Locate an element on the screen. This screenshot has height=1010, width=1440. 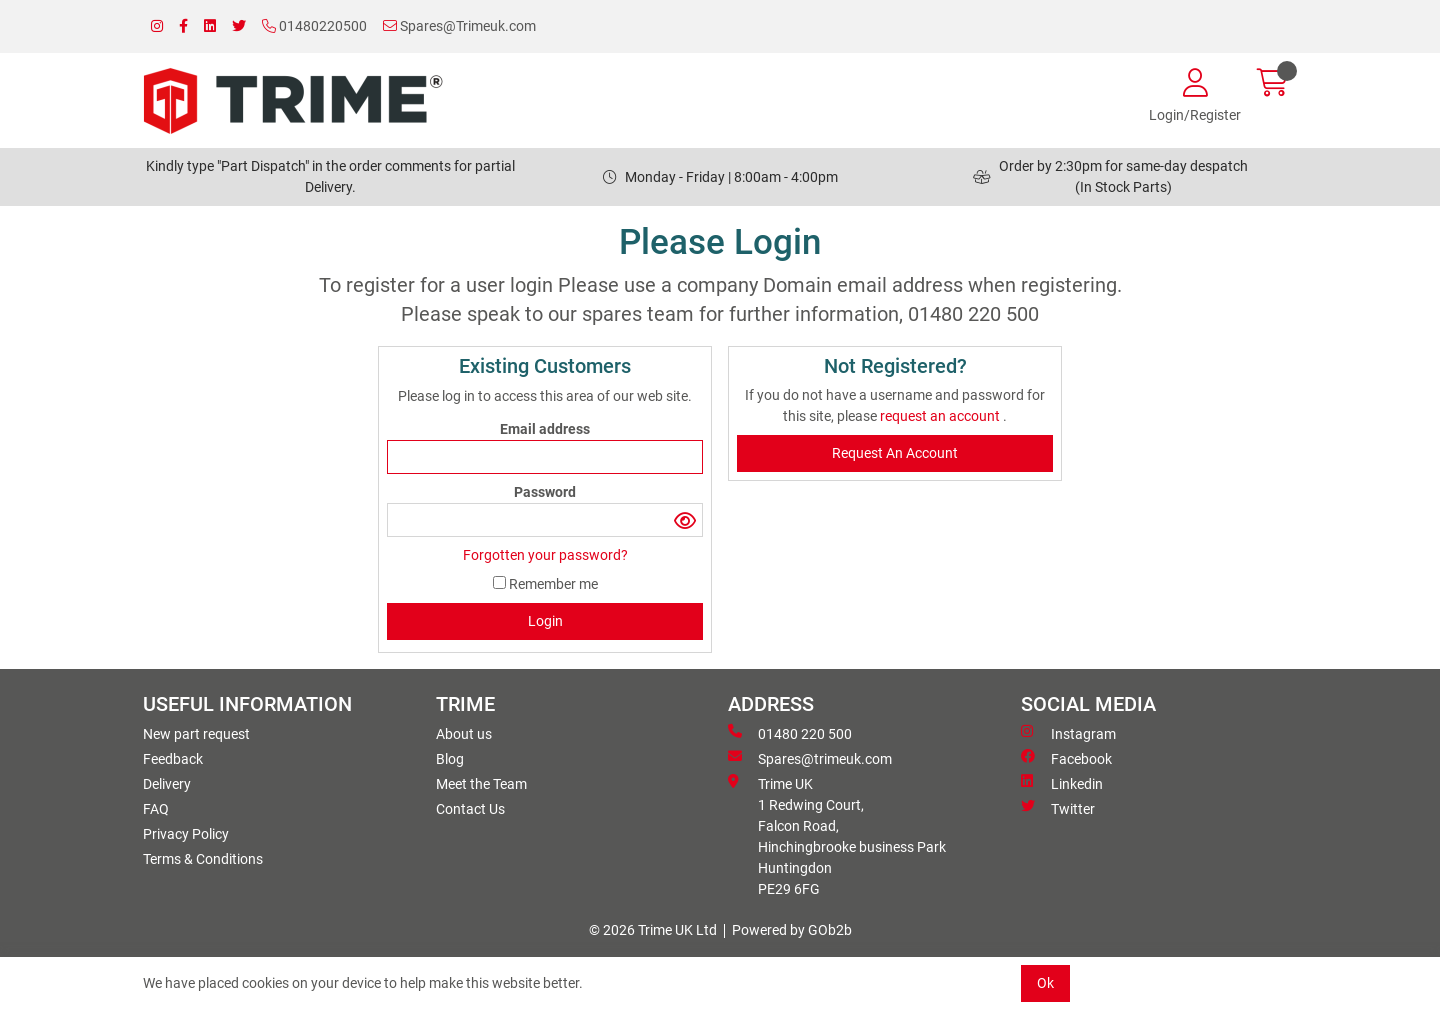
FAQ is located at coordinates (156, 809).